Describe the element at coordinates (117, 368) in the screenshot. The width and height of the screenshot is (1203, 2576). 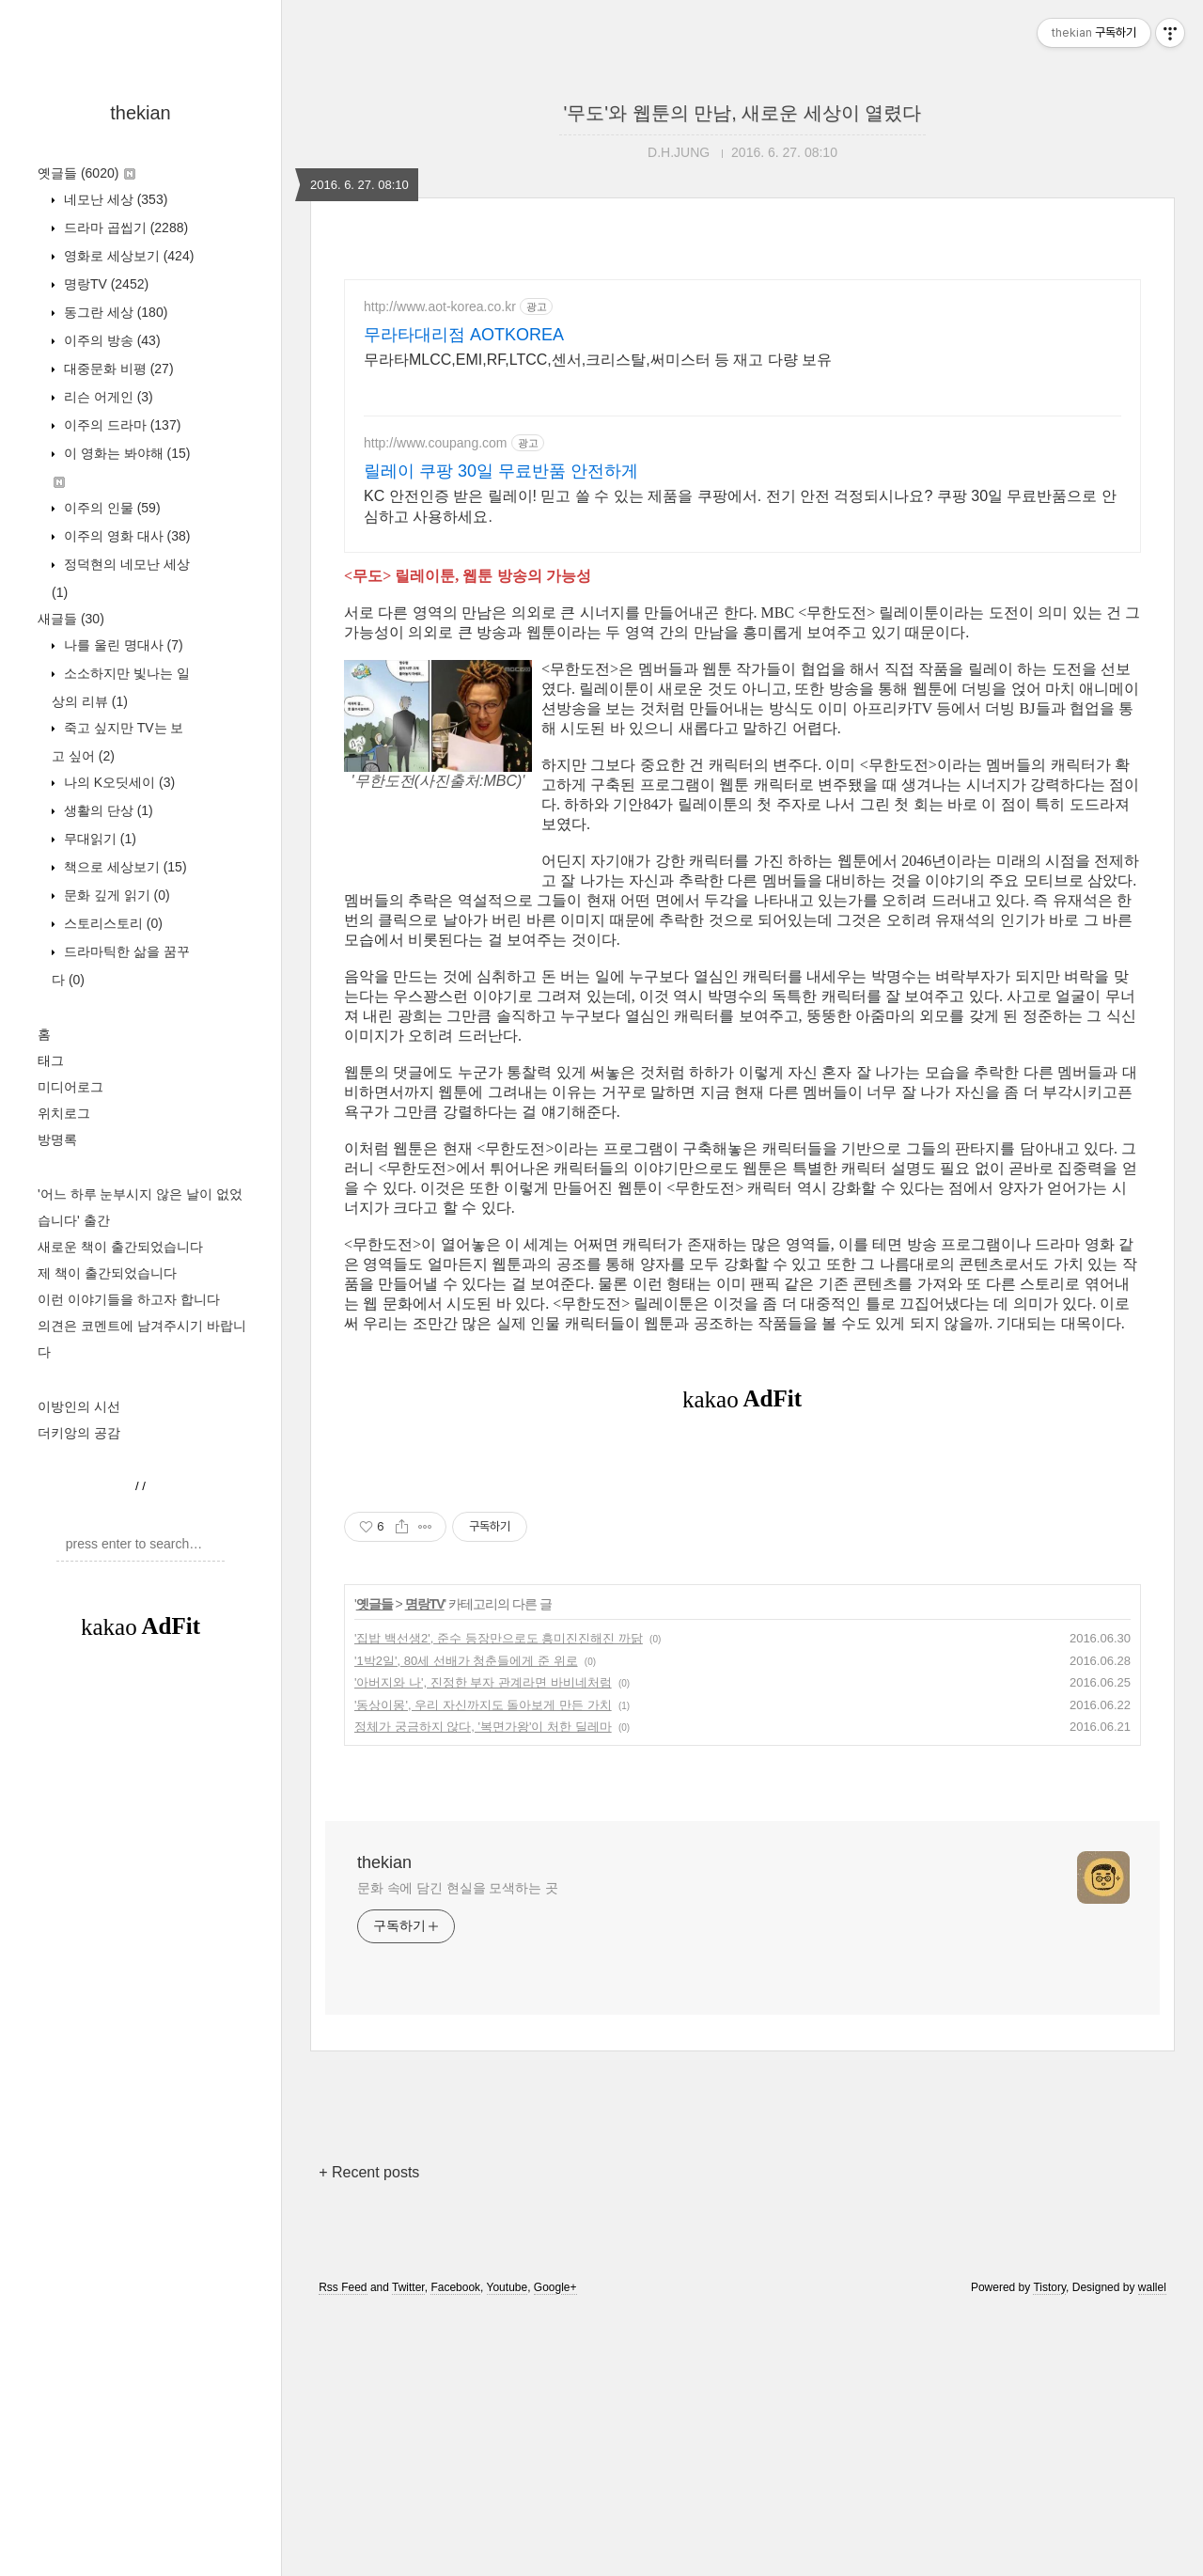
I see `대중문화 비평` at that location.